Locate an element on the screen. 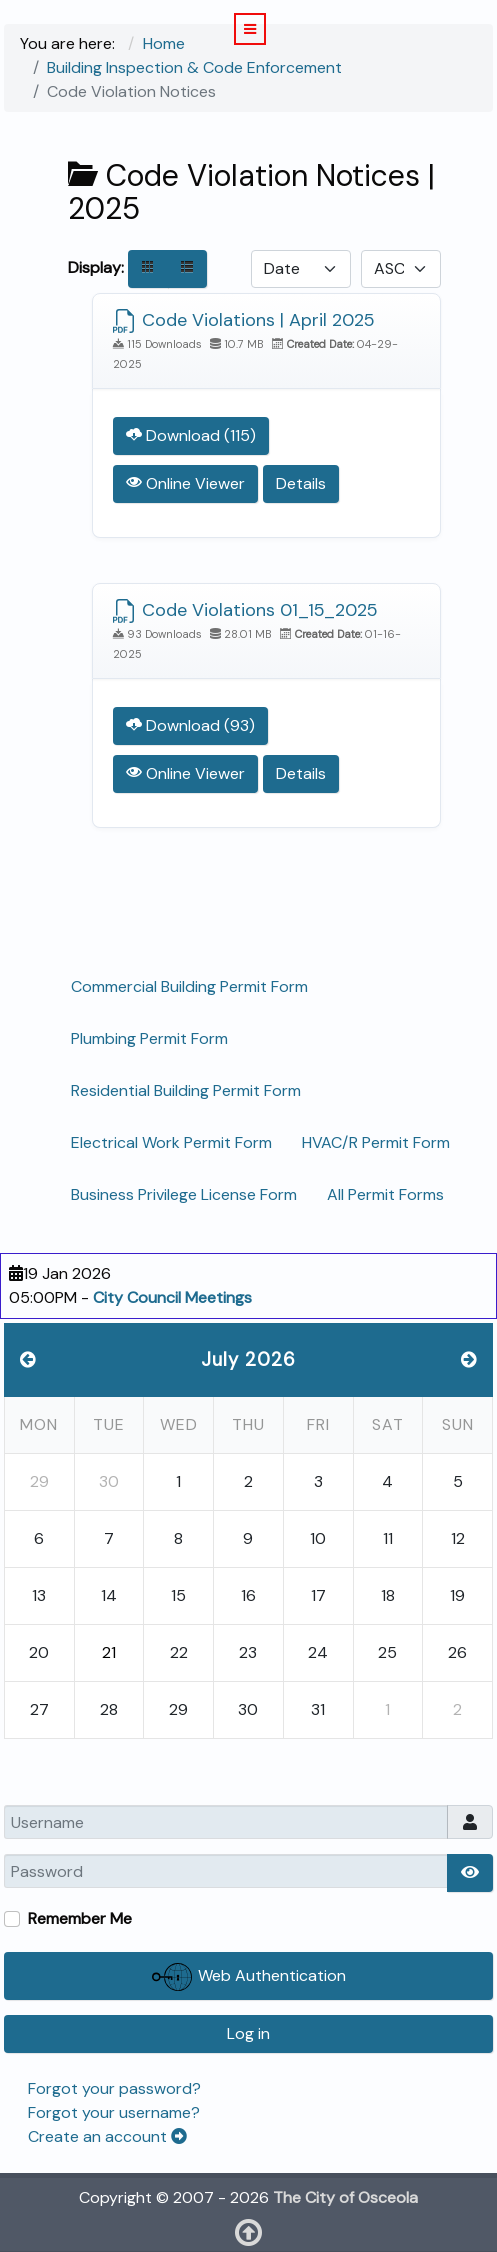 The height and width of the screenshot is (2252, 497). Log in is located at coordinates (248, 2033).